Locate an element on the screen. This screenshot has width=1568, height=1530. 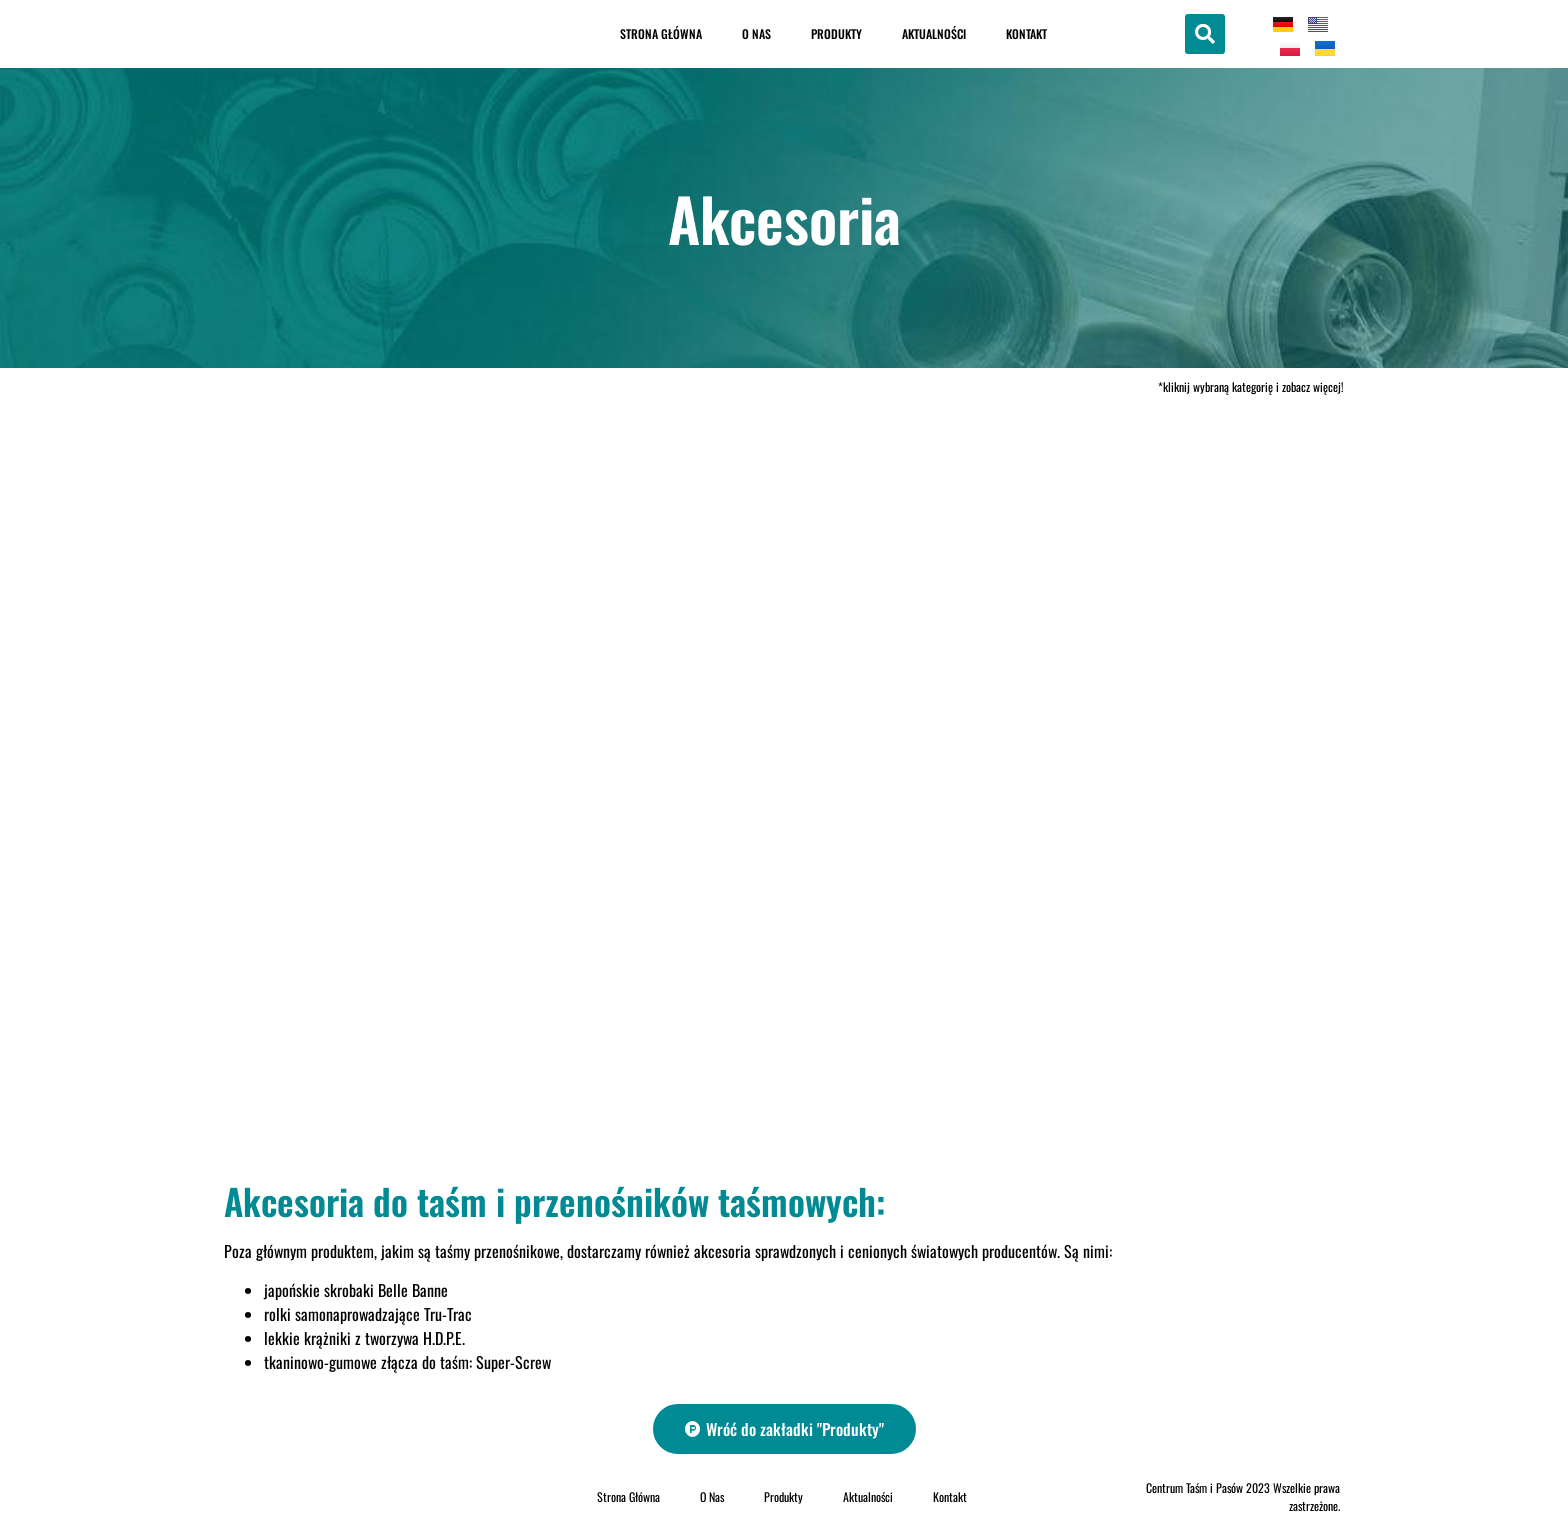
Aktualności is located at coordinates (934, 33).